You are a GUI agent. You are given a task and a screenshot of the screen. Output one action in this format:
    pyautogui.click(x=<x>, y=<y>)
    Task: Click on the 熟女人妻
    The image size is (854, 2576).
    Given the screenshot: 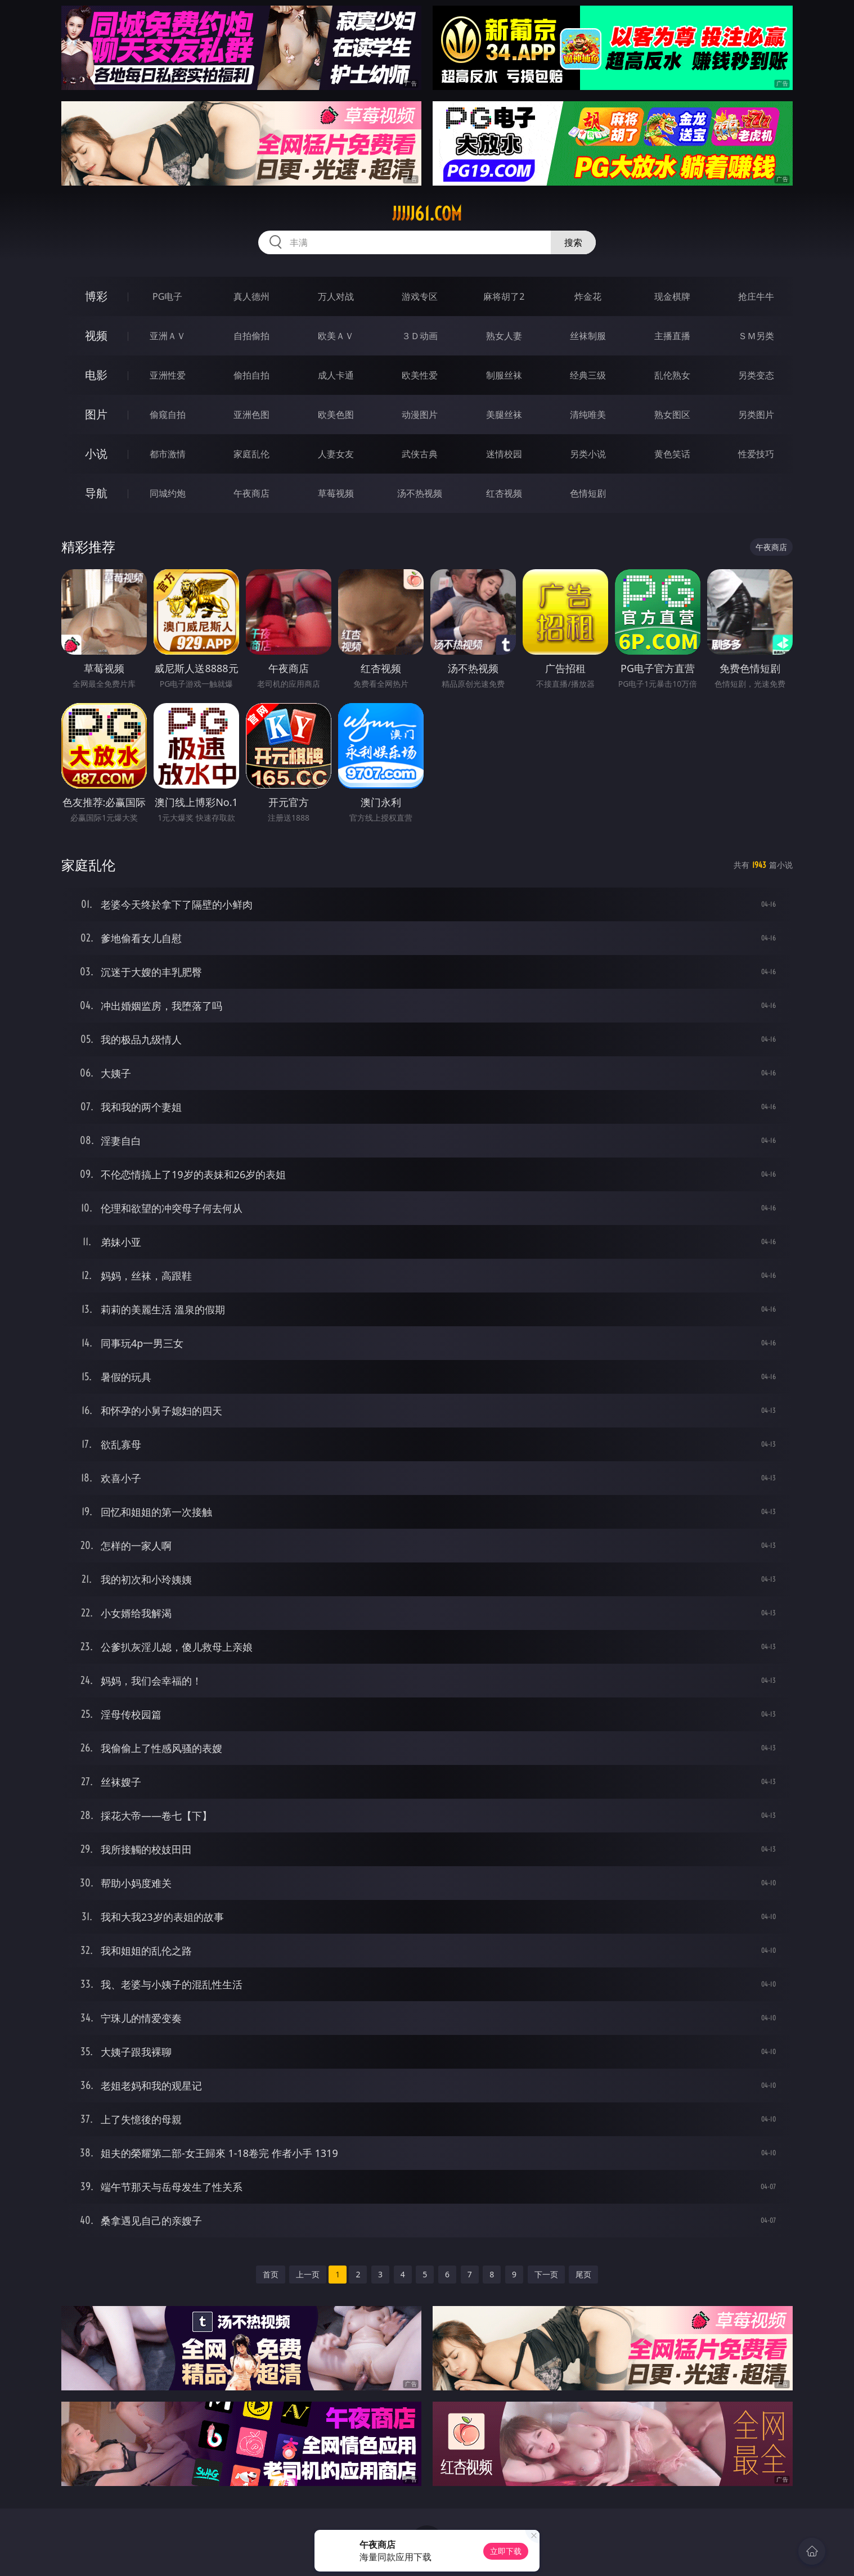 What is the action you would take?
    pyautogui.click(x=504, y=336)
    